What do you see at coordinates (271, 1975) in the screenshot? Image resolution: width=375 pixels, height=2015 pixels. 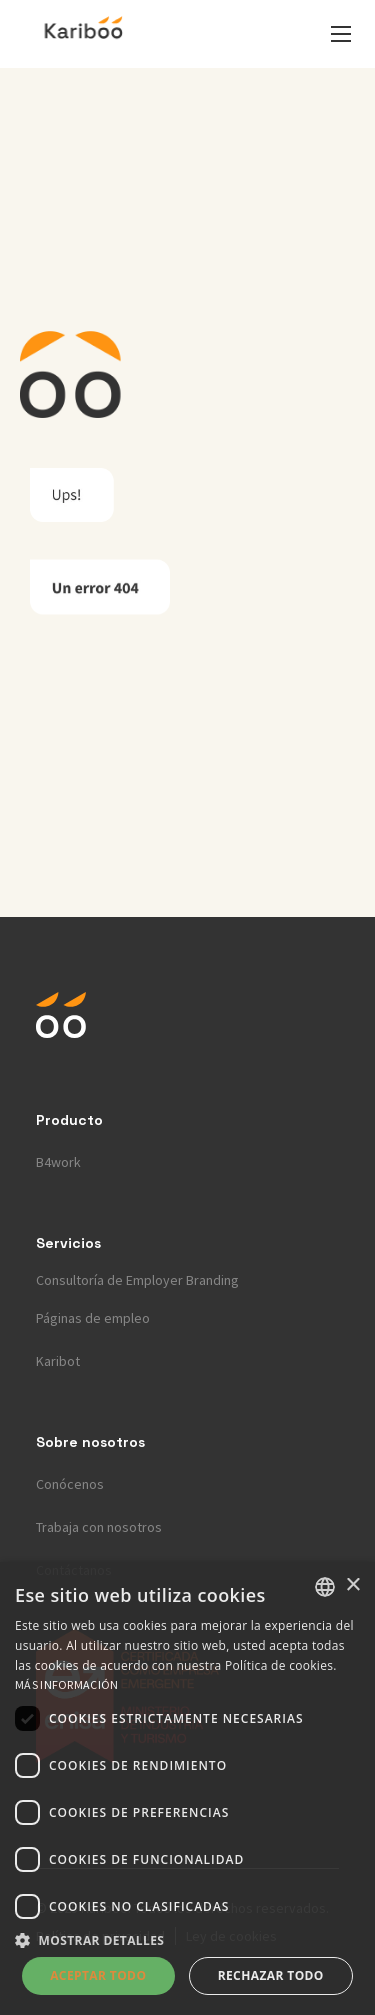 I see `Rechazar todo [button]` at bounding box center [271, 1975].